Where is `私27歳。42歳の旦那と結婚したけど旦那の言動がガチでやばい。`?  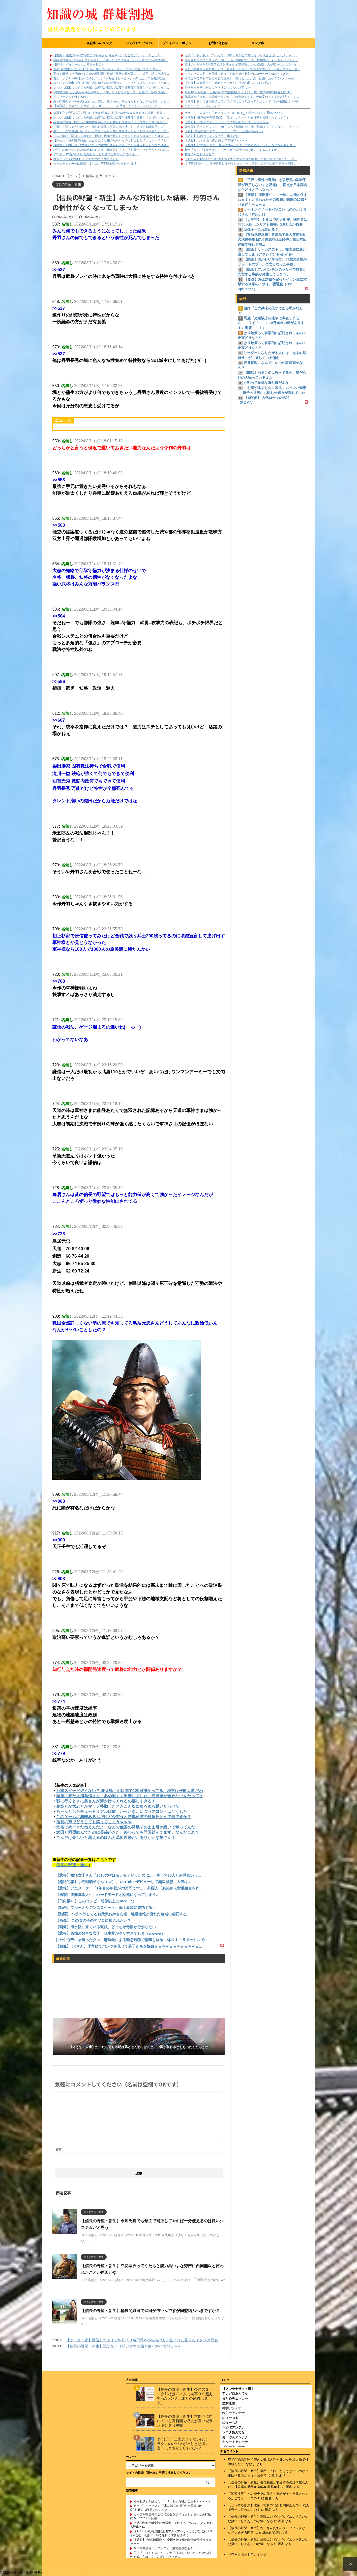 私27歳。42歳の旦那と結婚したけど旦那の言動がガチでやばい。 is located at coordinates (96, 154).